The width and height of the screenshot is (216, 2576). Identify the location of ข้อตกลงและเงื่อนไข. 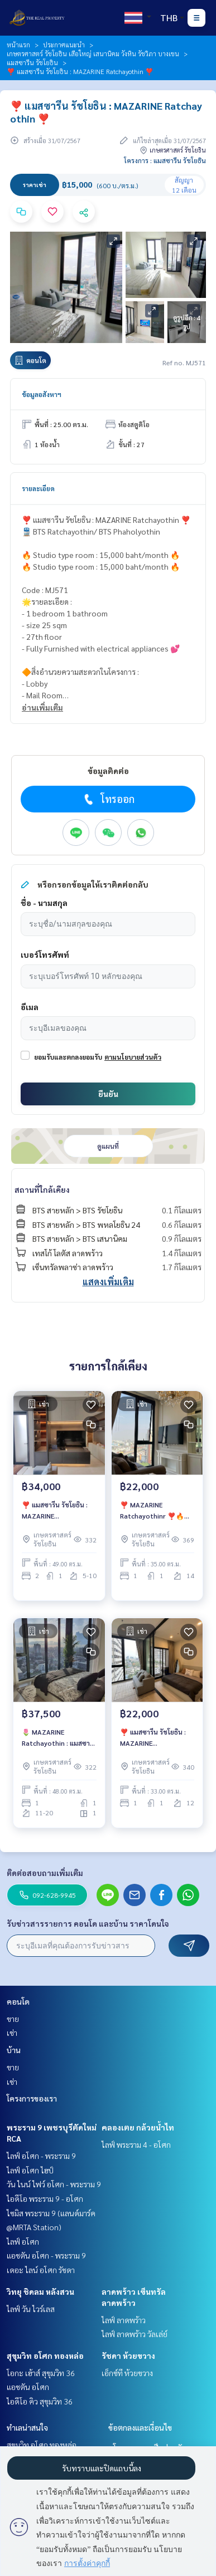
(140, 2427).